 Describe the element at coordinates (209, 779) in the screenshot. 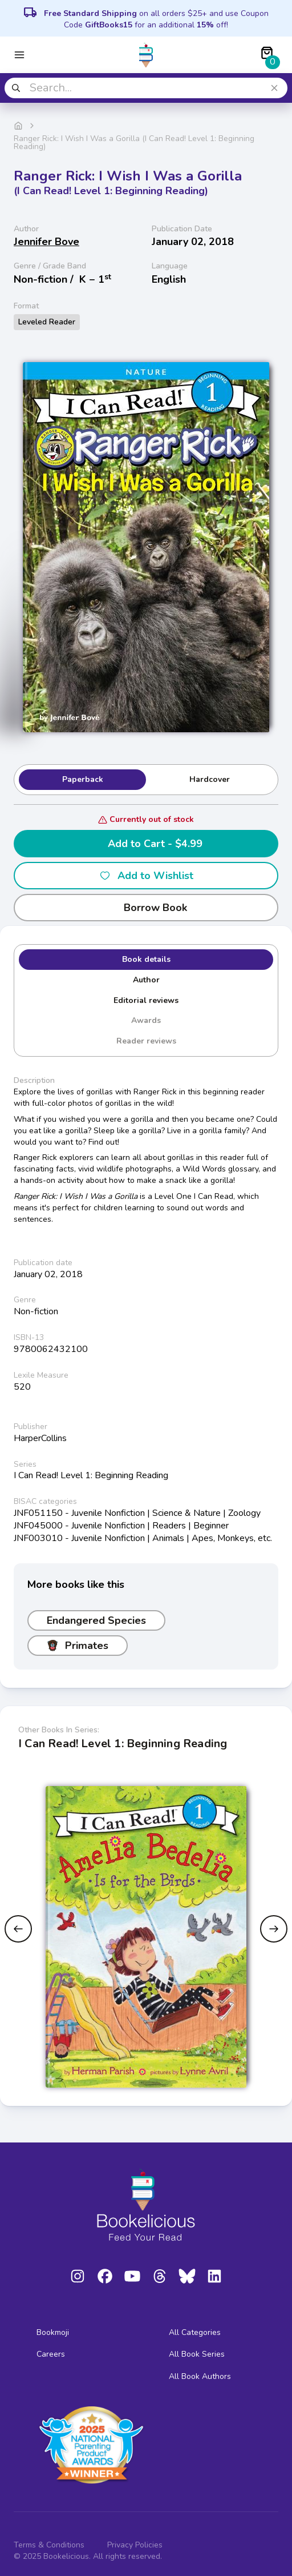

I see `Hardcover` at that location.